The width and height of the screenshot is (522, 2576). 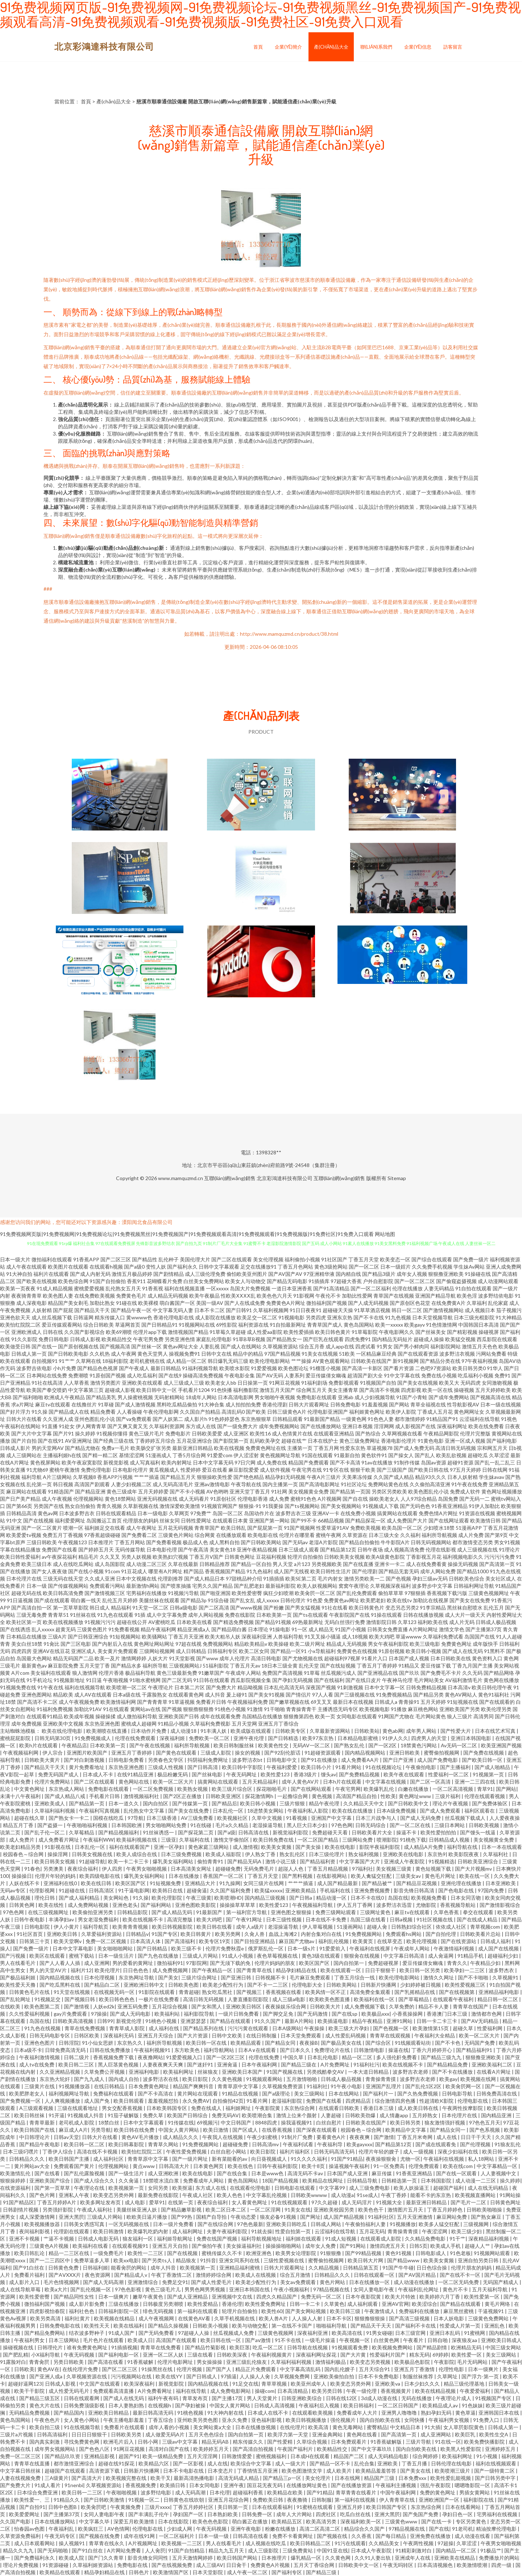 I want to click on 成人性爱aa影院, so click(x=264, y=1332).